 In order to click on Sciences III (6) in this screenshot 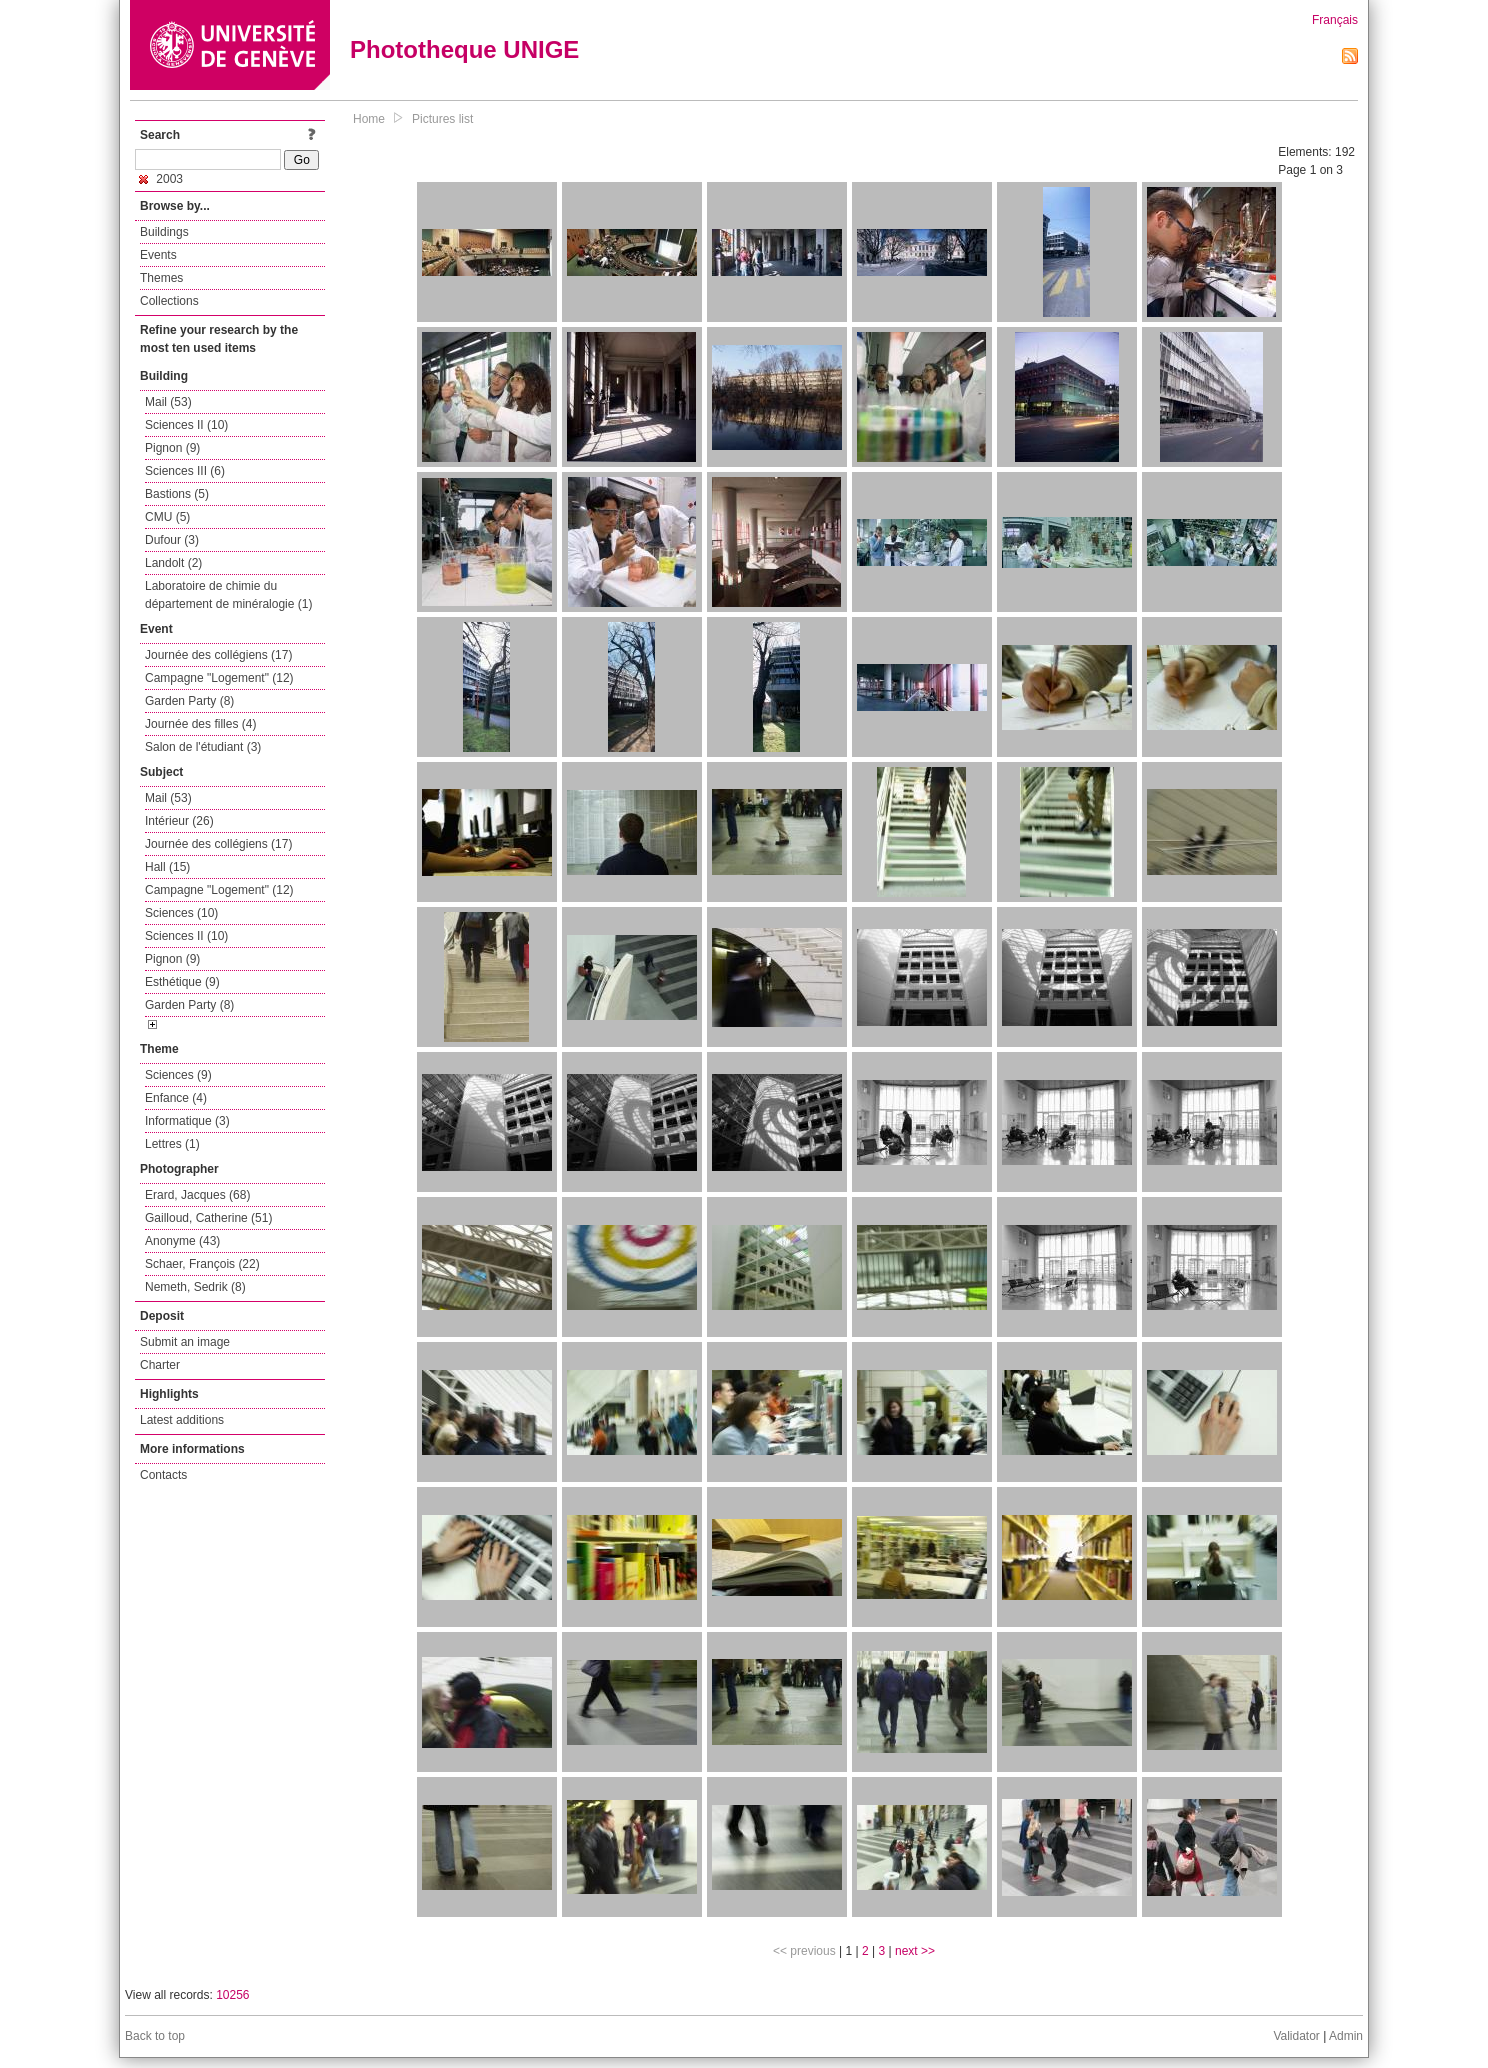, I will do `click(185, 471)`.